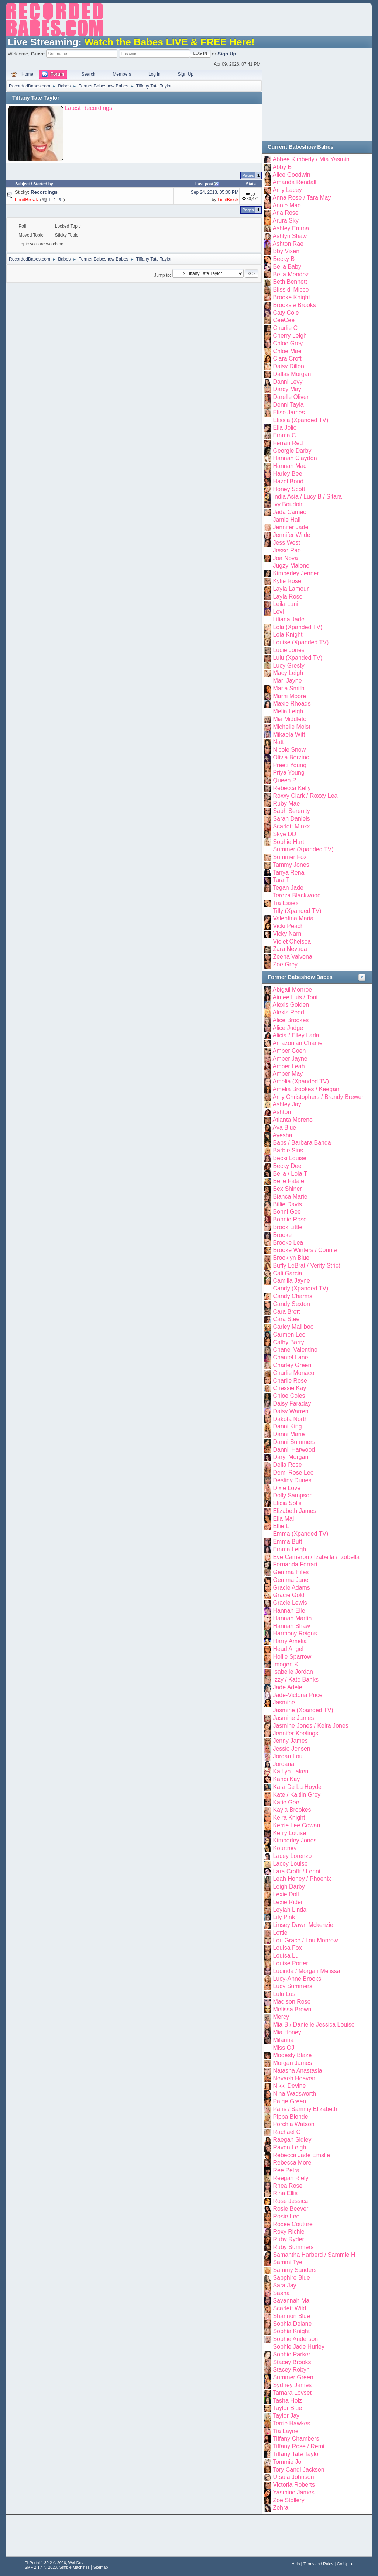 The width and height of the screenshot is (378, 2576). I want to click on Stacey Robyn, so click(291, 2369).